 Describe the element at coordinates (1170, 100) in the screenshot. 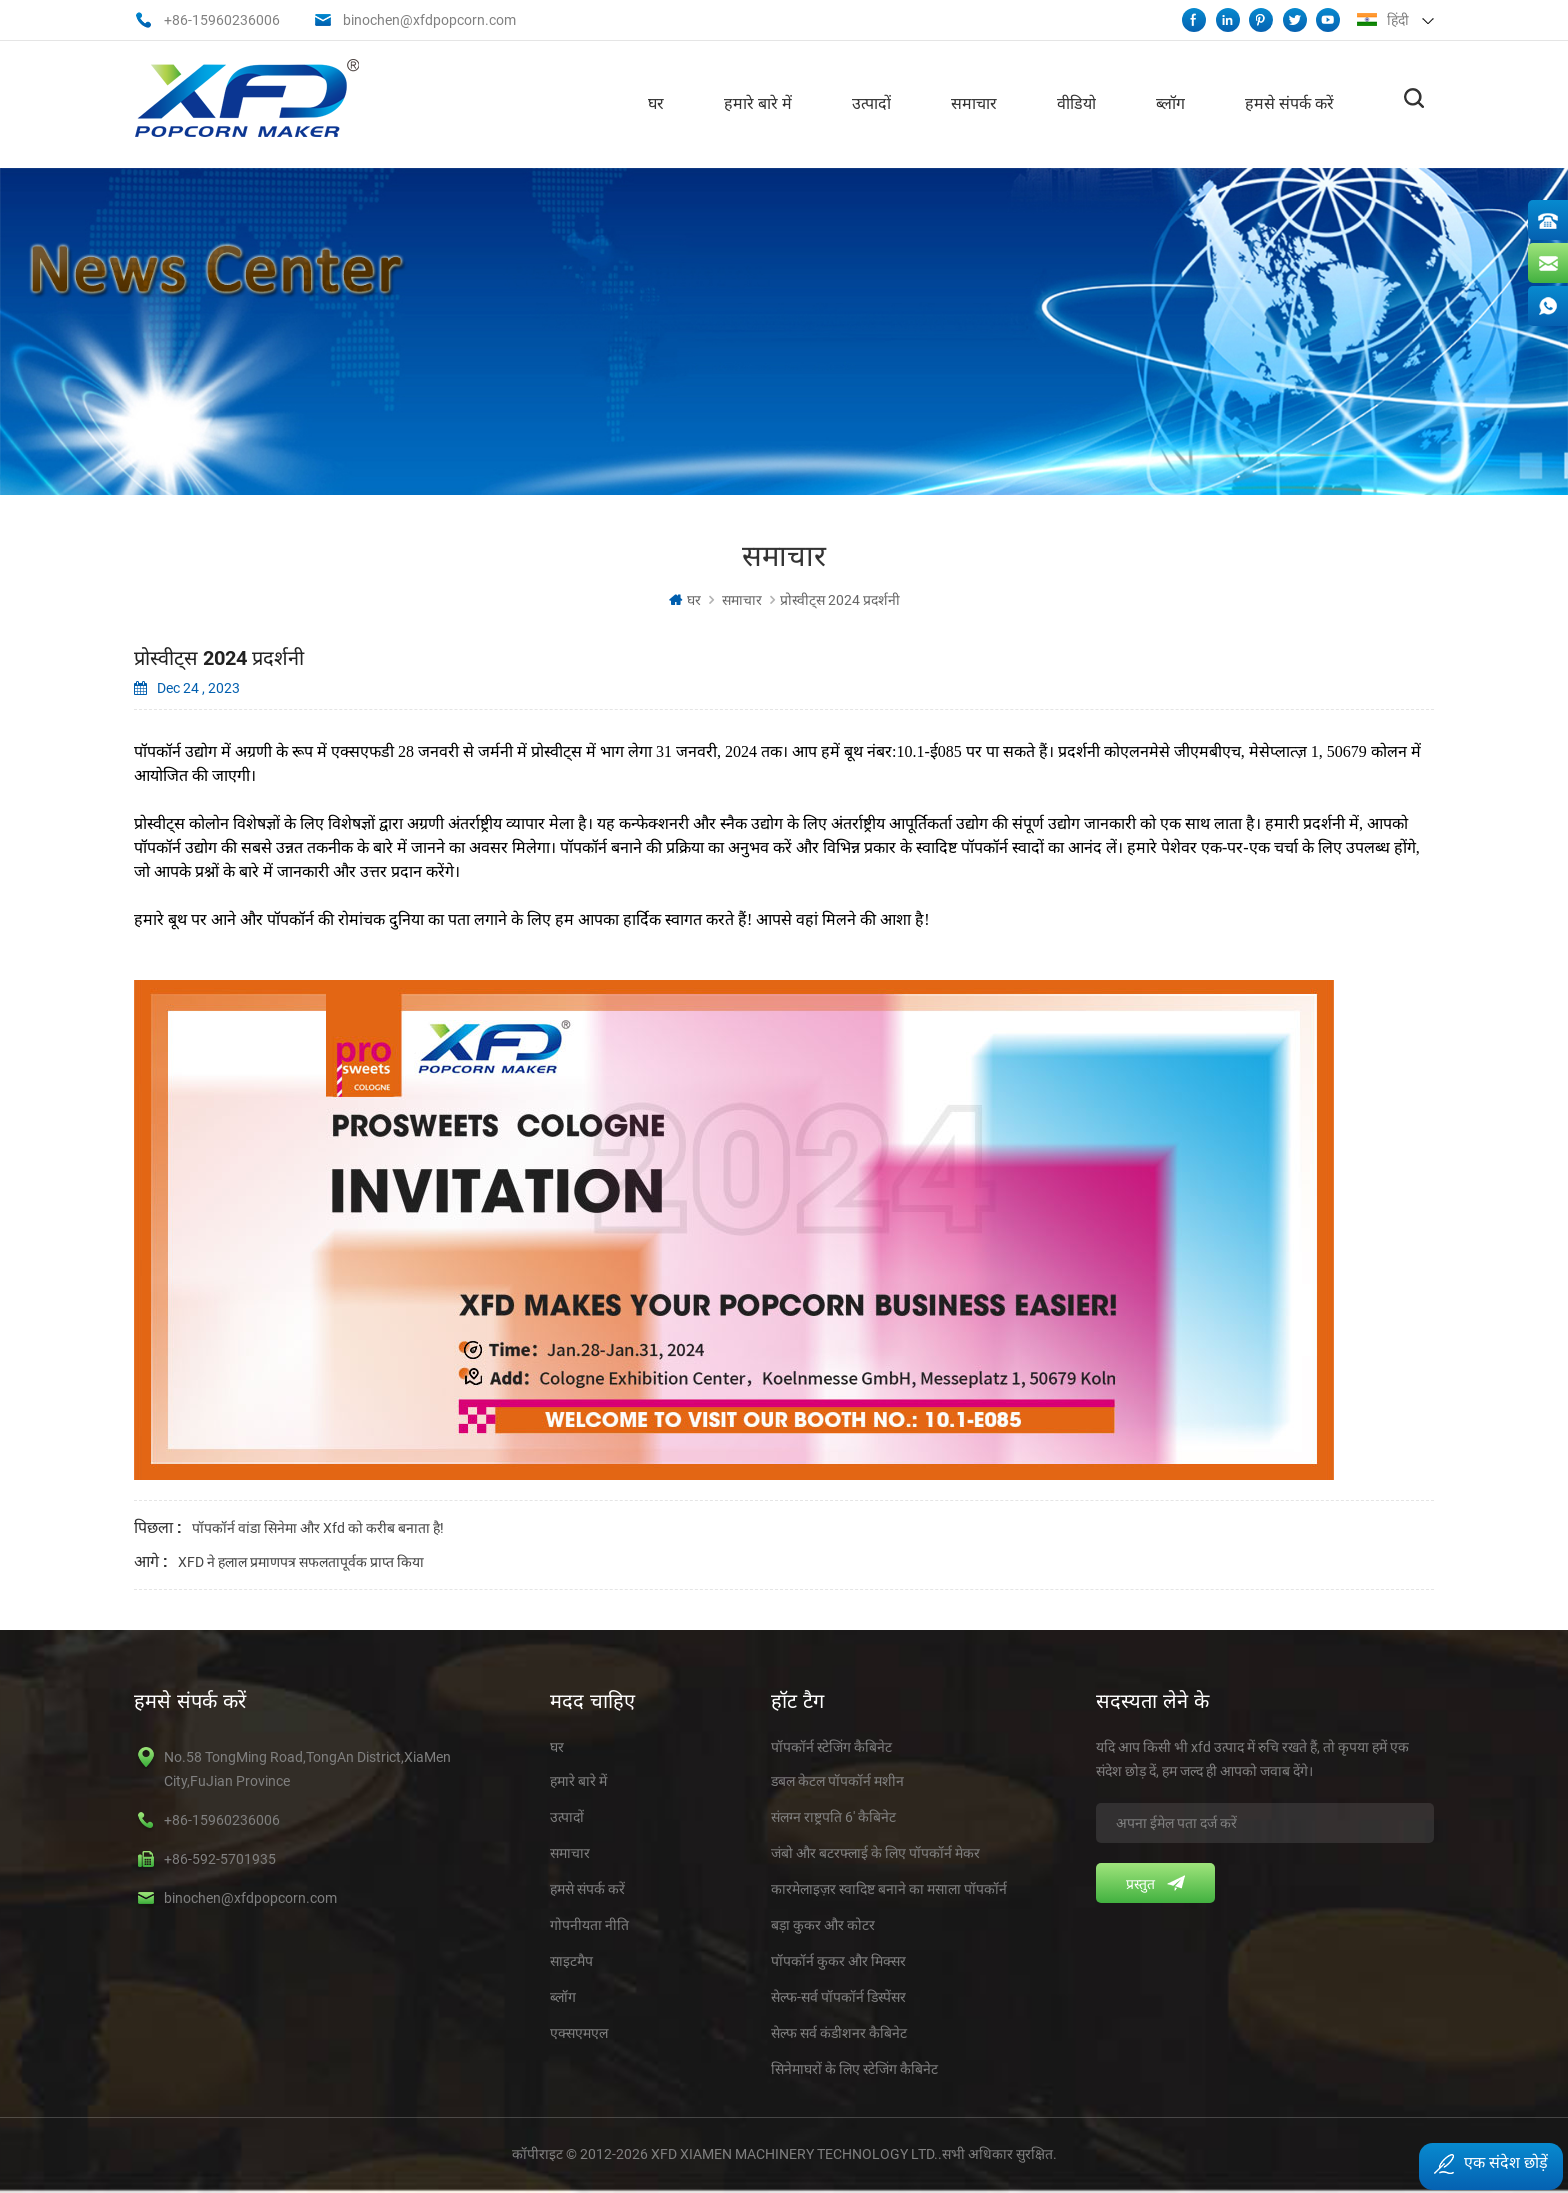

I see `ब्लॉग` at that location.